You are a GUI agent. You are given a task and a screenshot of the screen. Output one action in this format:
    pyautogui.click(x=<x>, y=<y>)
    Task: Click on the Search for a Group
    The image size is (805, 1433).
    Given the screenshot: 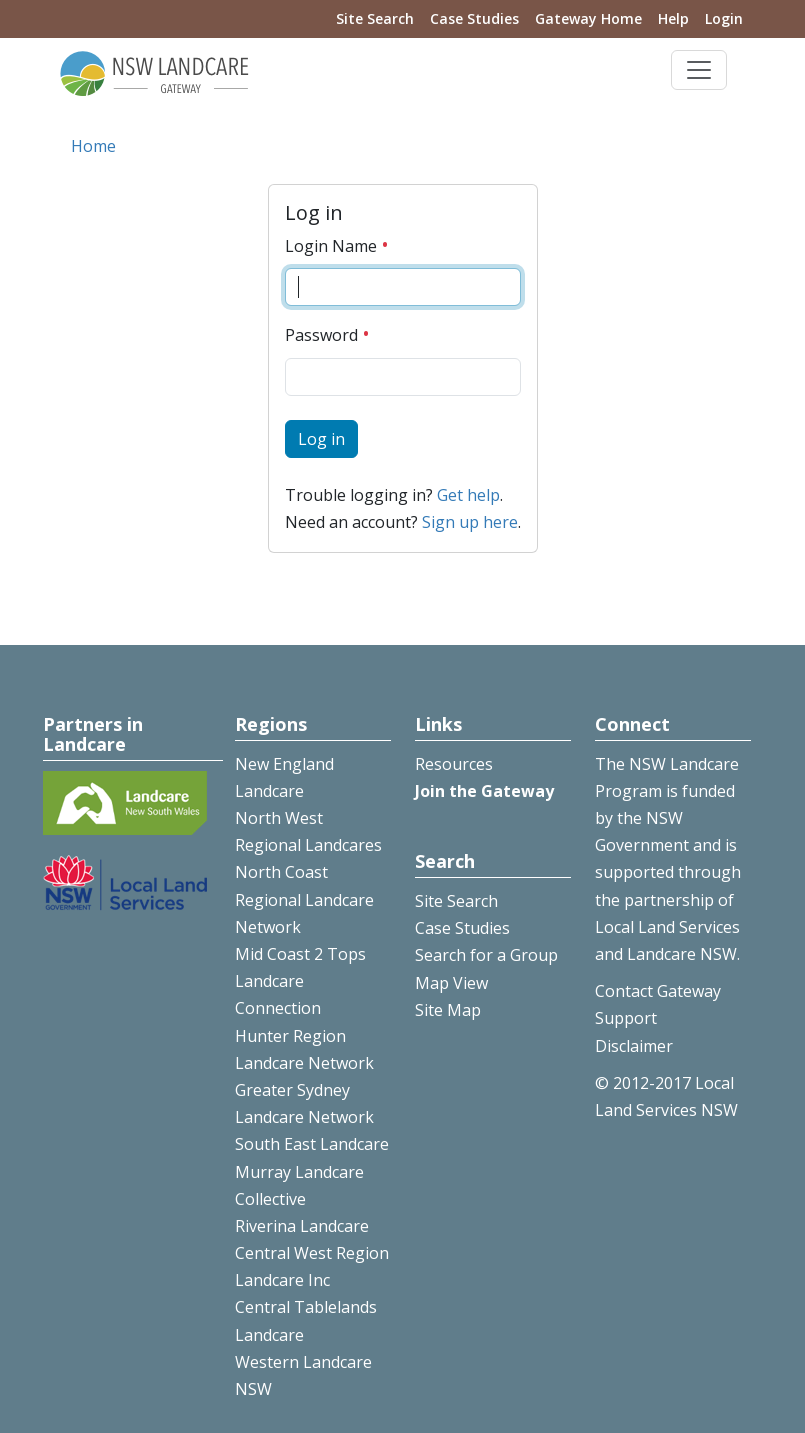 What is the action you would take?
    pyautogui.click(x=486, y=955)
    